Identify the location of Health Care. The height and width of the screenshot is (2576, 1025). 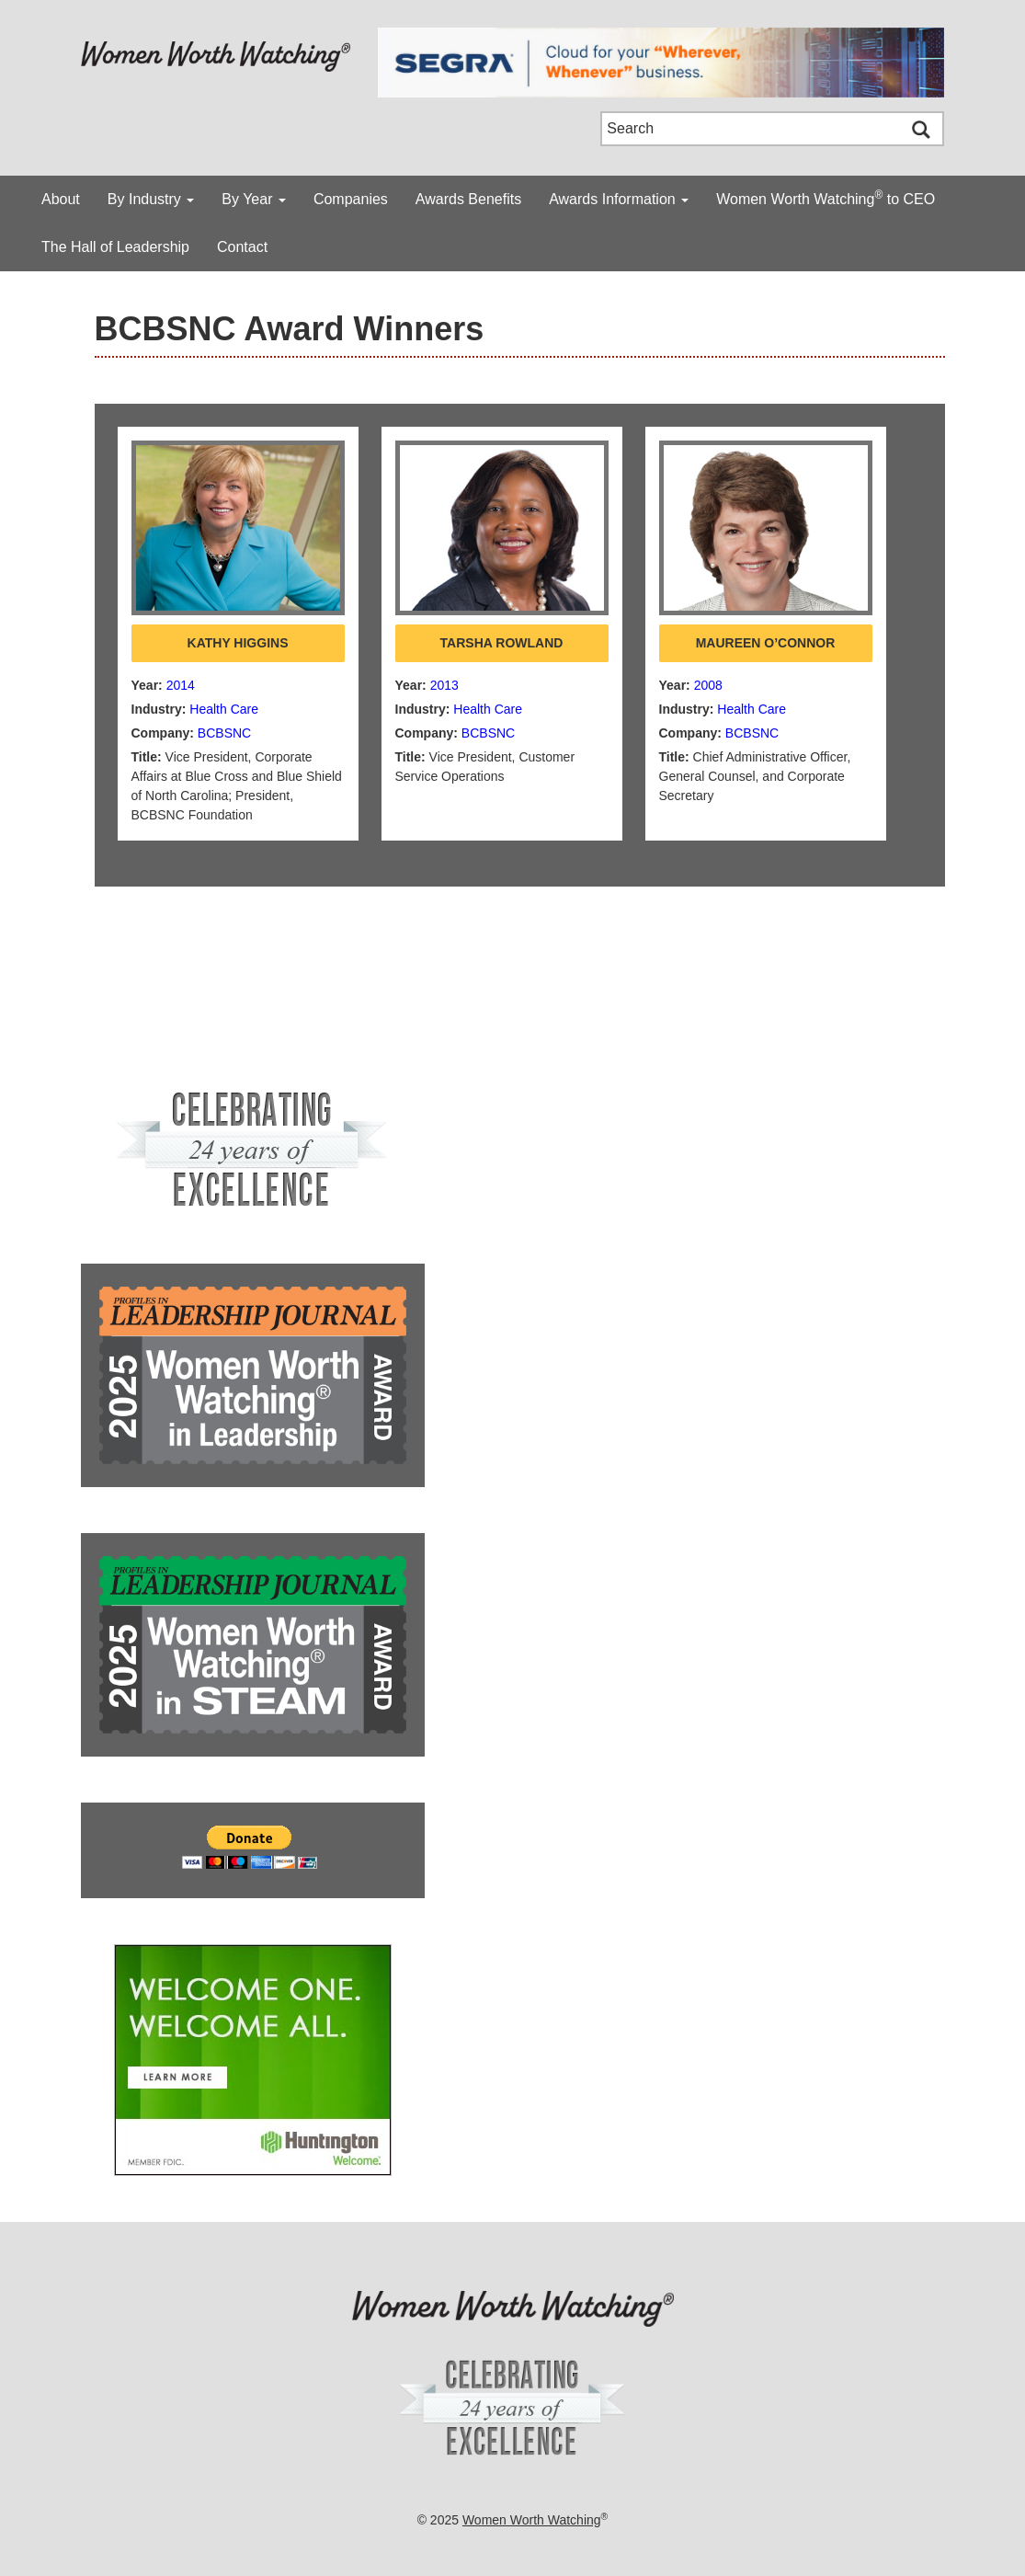
(223, 709).